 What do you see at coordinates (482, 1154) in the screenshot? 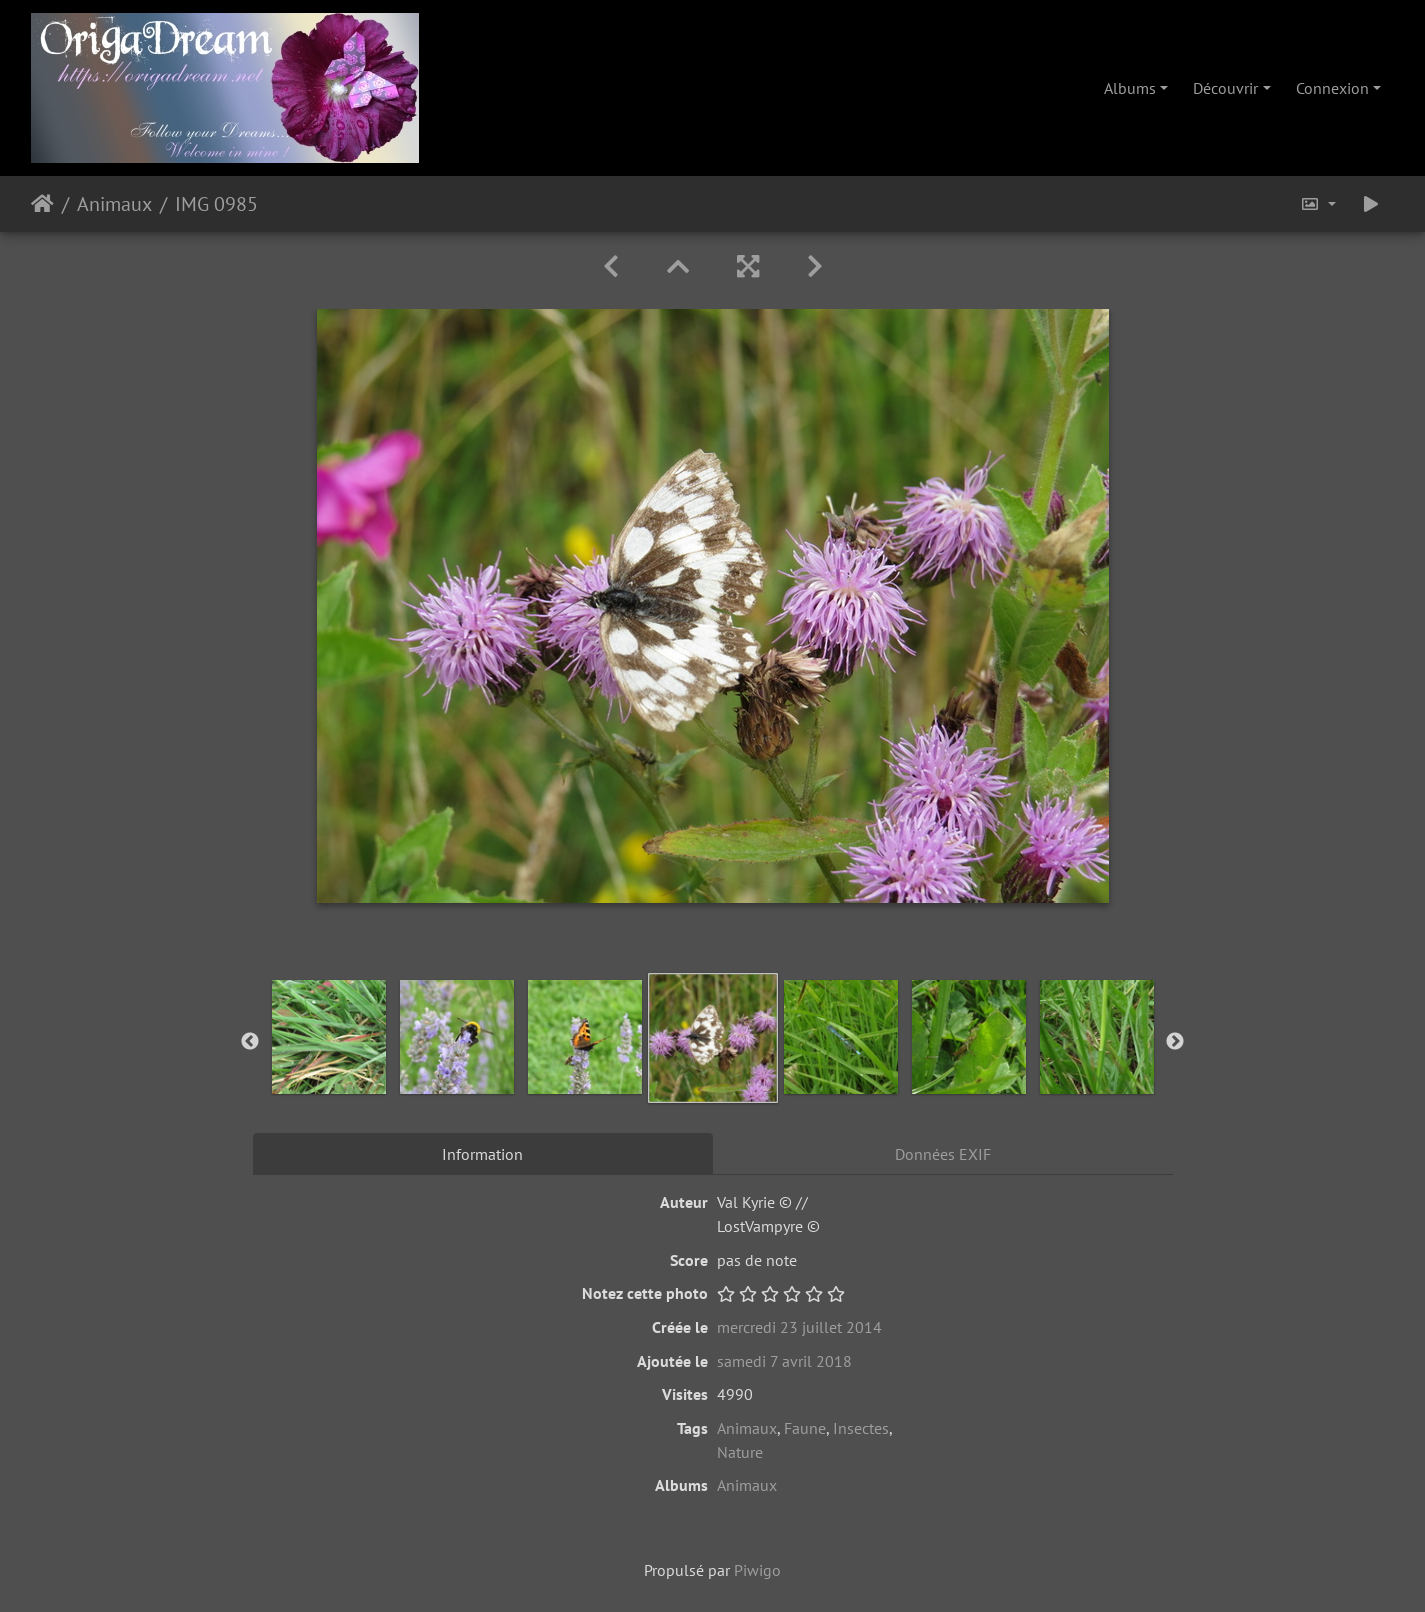
I see `Information [tab]` at bounding box center [482, 1154].